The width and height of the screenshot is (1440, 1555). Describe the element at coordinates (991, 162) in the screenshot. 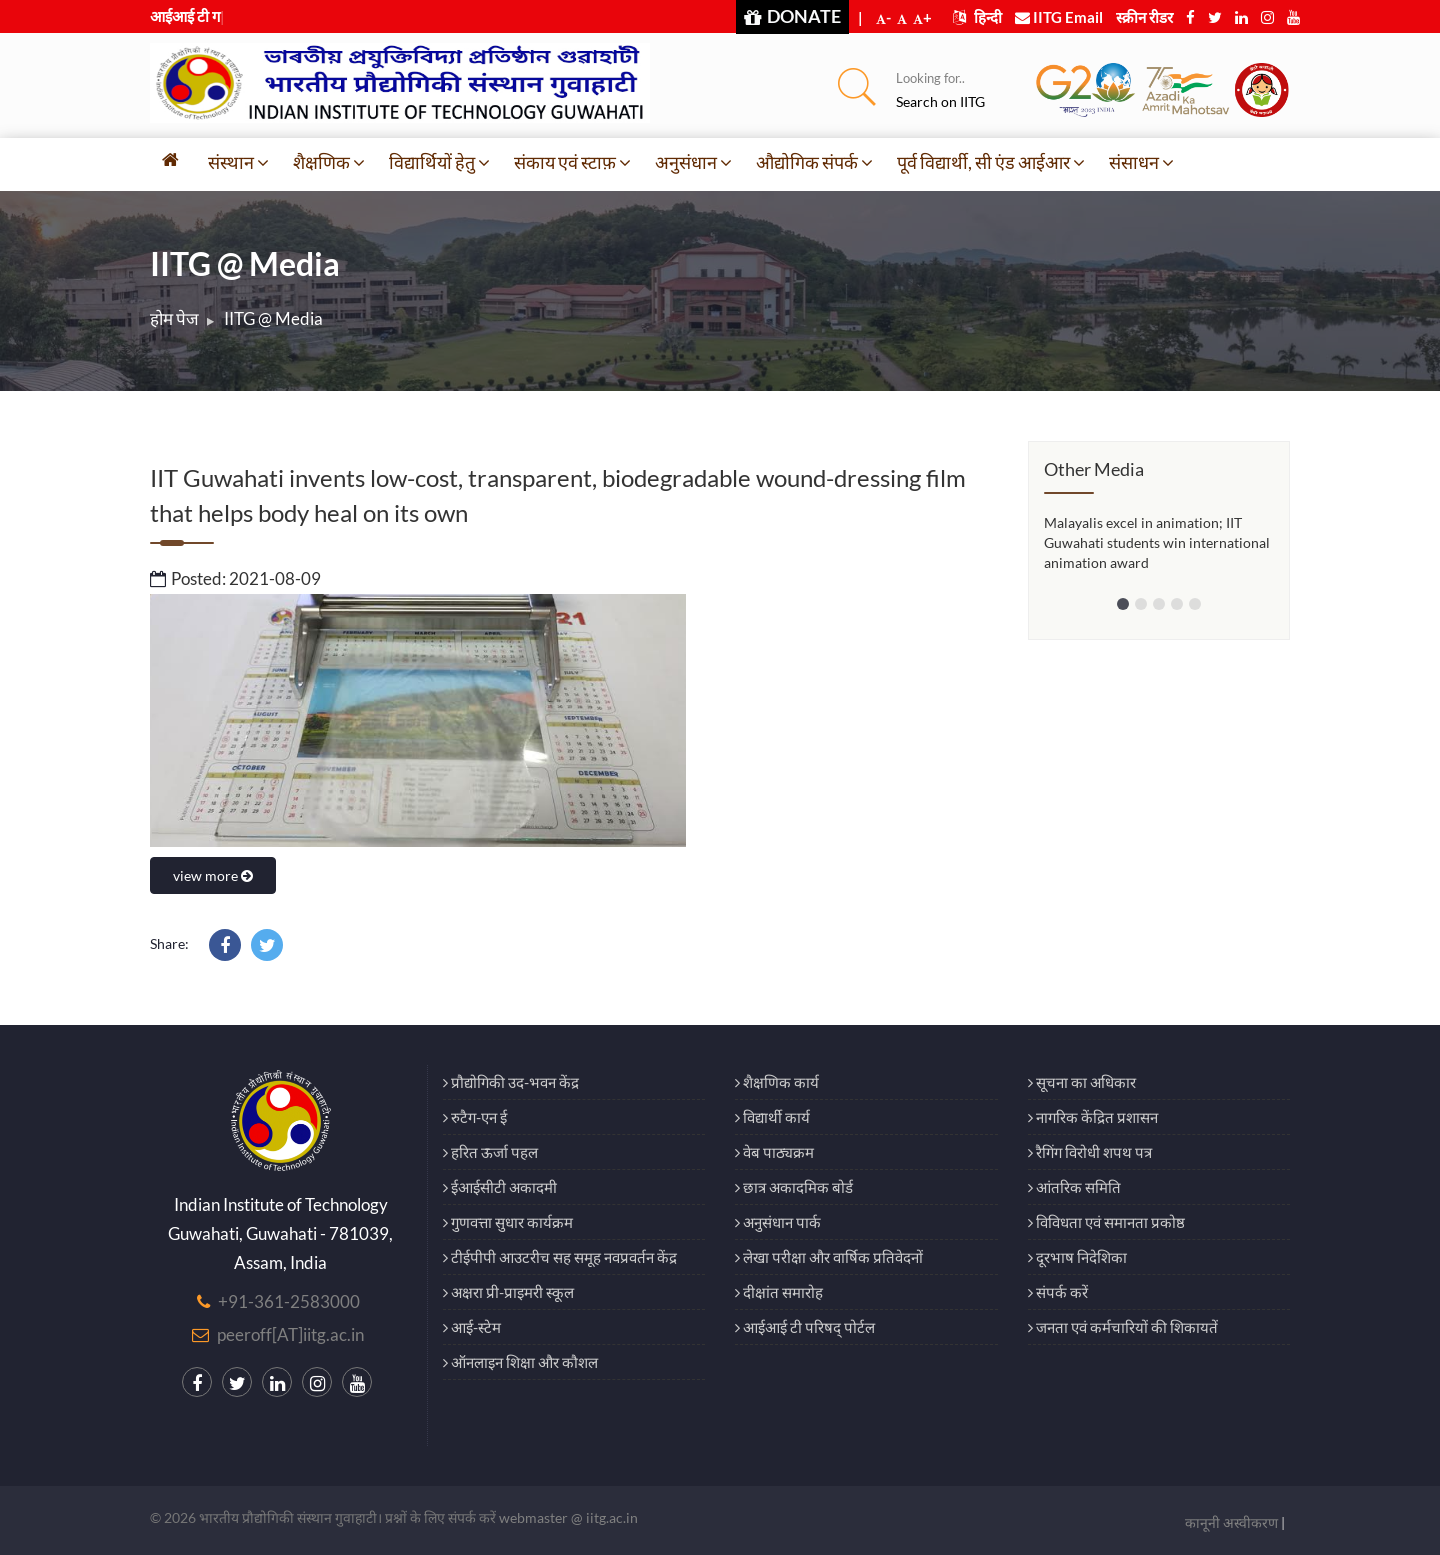

I see `पूर्व विद्यार्थी, सी एंड आईआर` at that location.